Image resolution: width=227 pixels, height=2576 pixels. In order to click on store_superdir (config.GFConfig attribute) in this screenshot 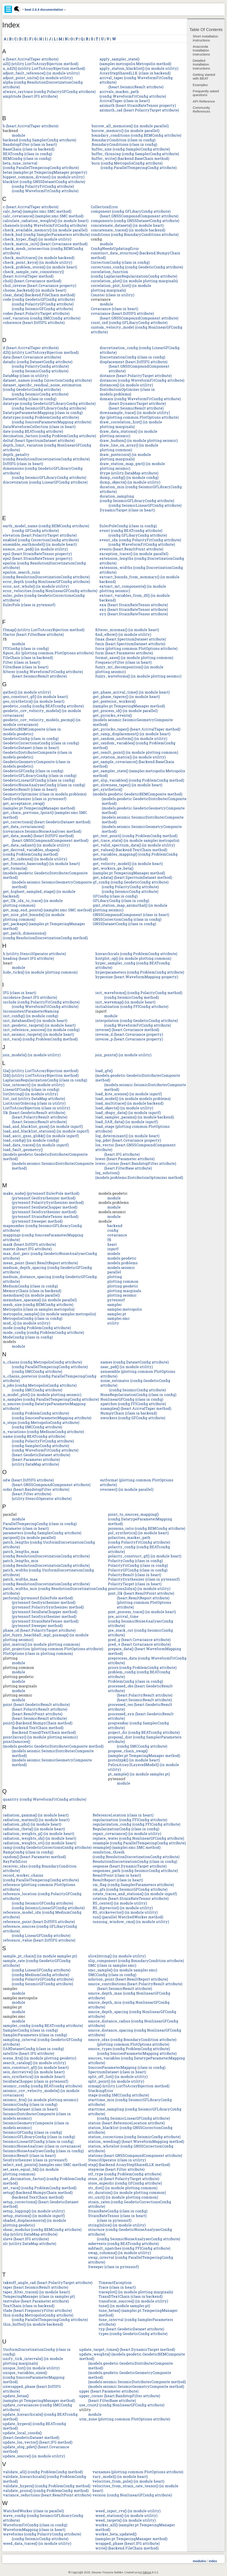, I will do `click(125, 2183)`.